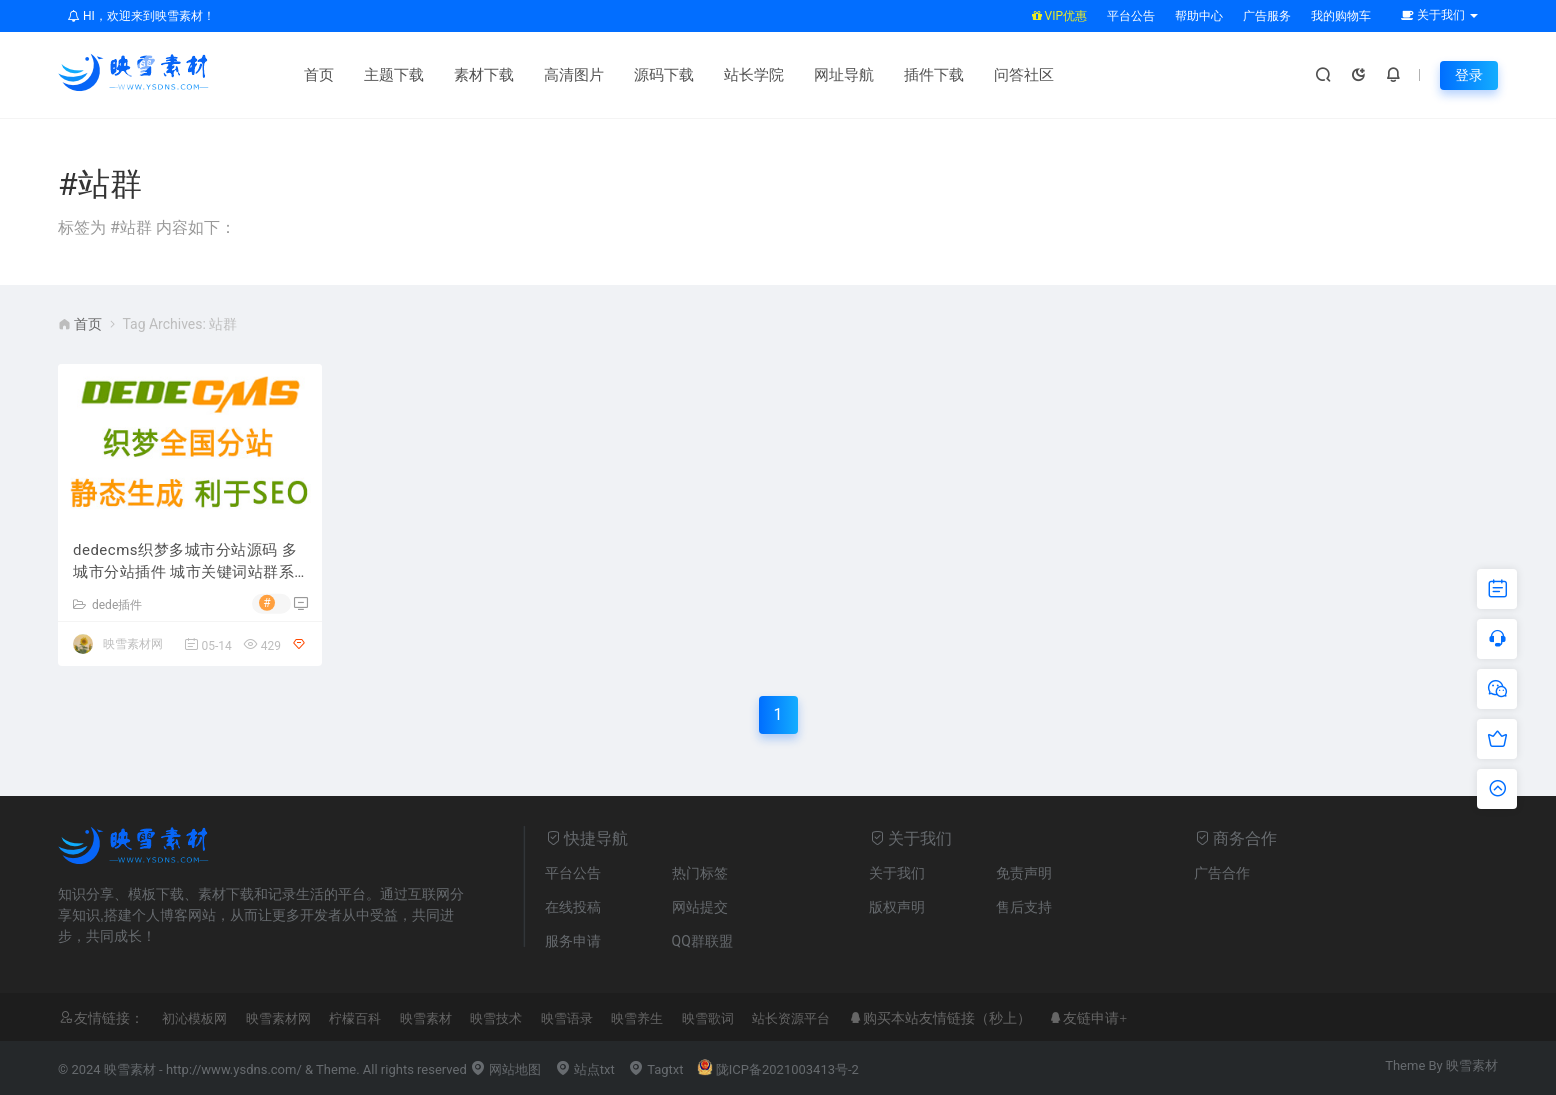 This screenshot has height=1095, width=1556. What do you see at coordinates (1131, 16) in the screenshot?
I see `平台公告` at bounding box center [1131, 16].